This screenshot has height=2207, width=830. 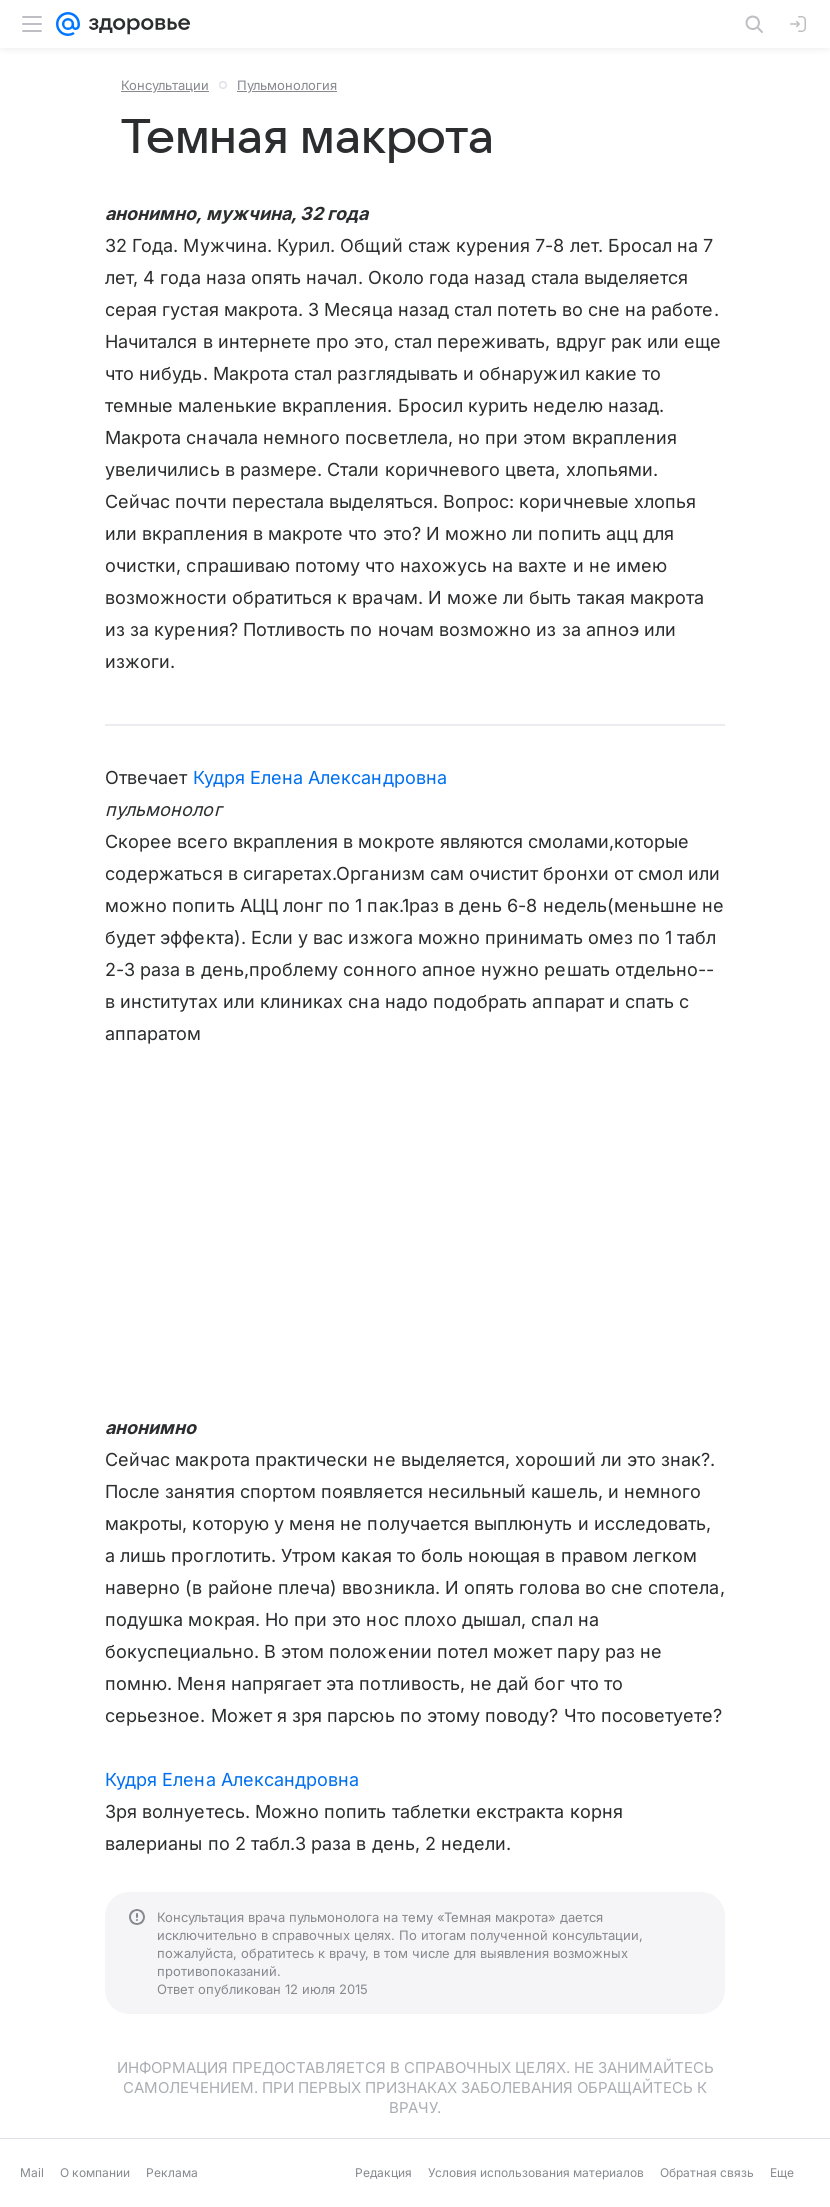 What do you see at coordinates (320, 777) in the screenshot?
I see `Кудря Елена Александровна` at bounding box center [320, 777].